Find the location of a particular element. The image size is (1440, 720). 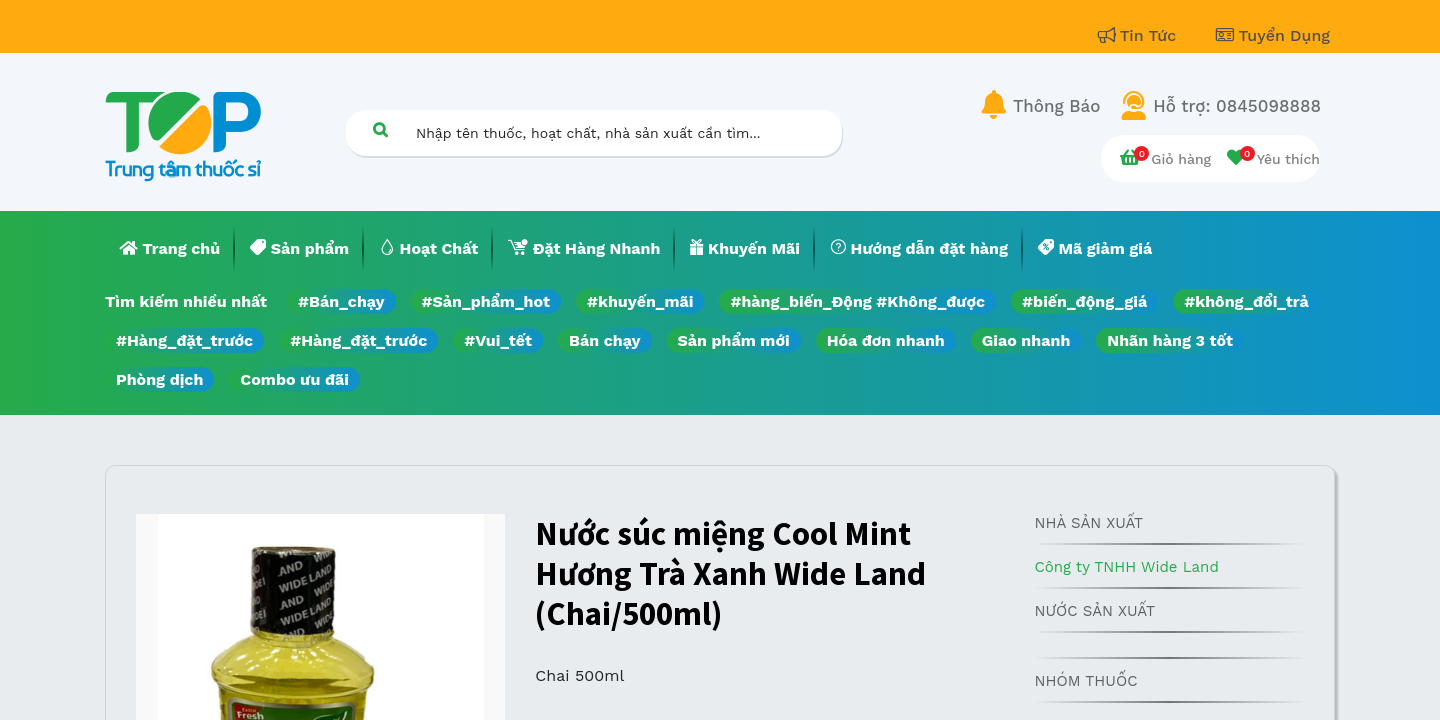

Combo ưu đãi is located at coordinates (294, 379).